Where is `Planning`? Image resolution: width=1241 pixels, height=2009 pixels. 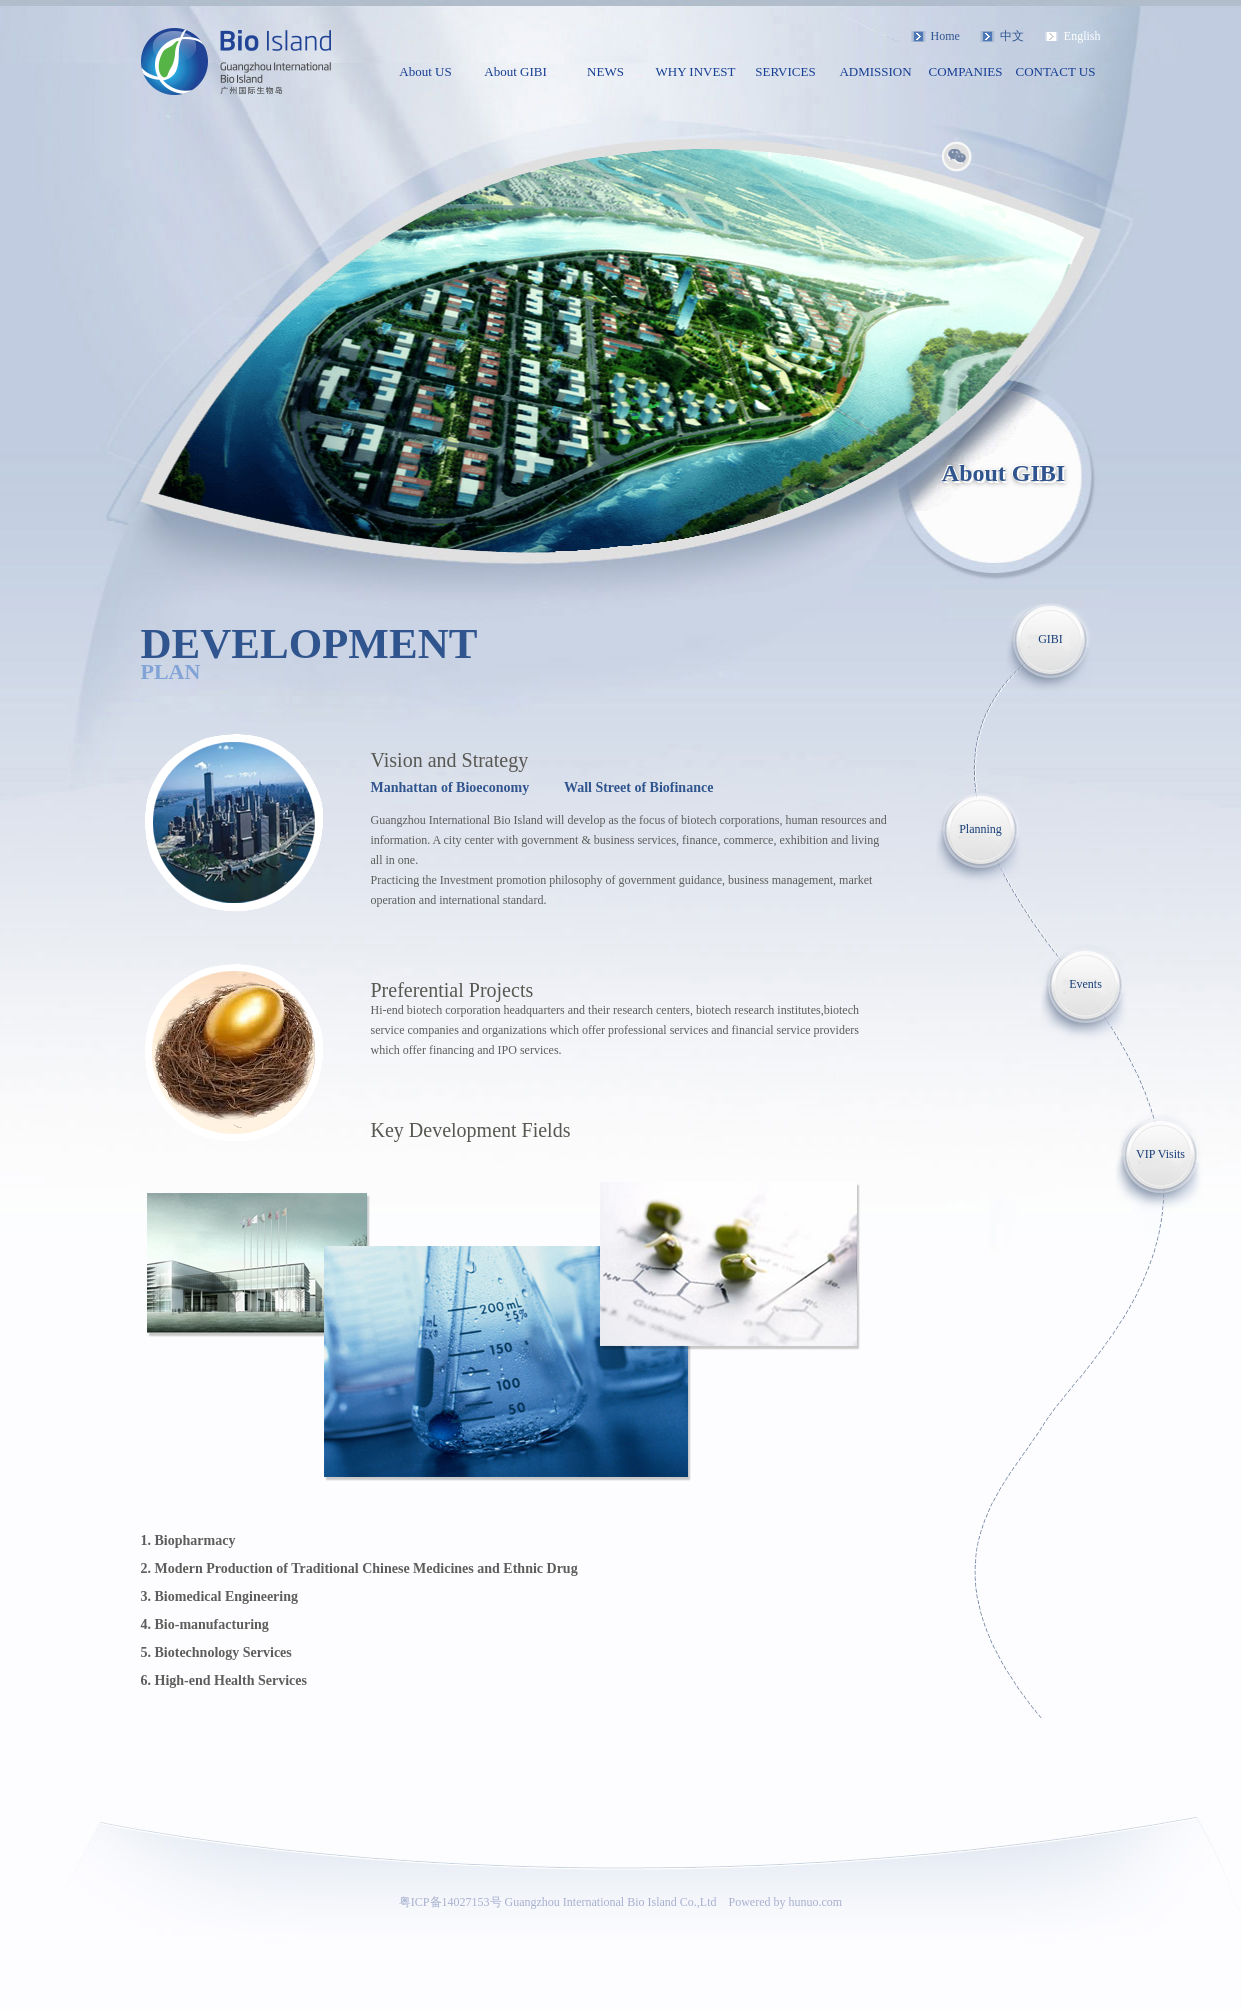 Planning is located at coordinates (980, 829).